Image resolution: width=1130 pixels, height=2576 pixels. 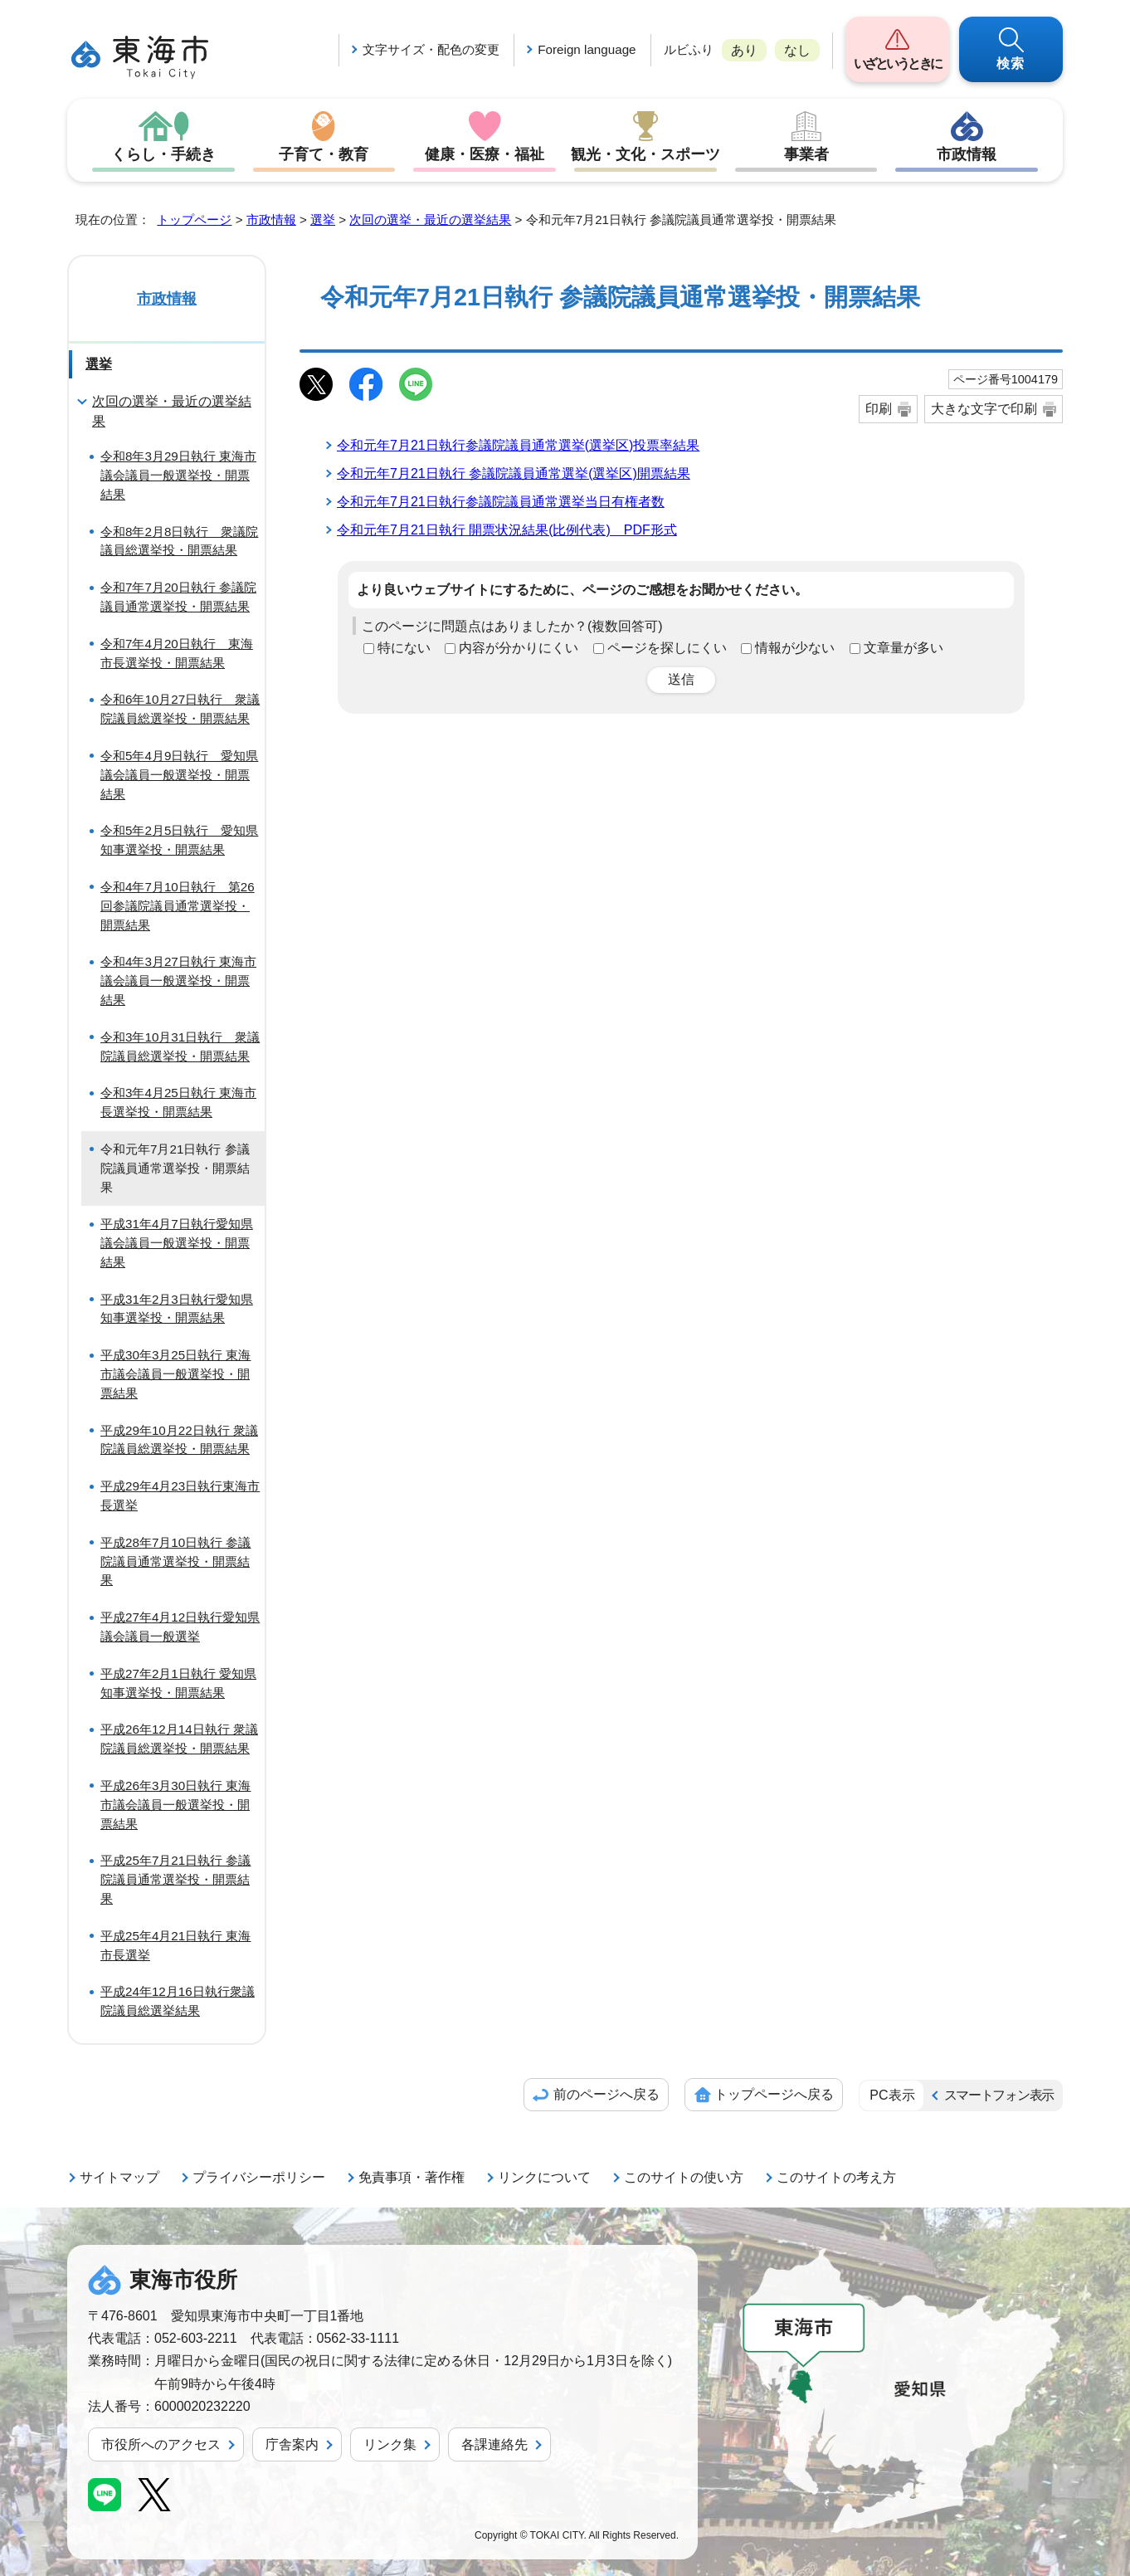 What do you see at coordinates (606, 2094) in the screenshot?
I see `前のページへ戻る` at bounding box center [606, 2094].